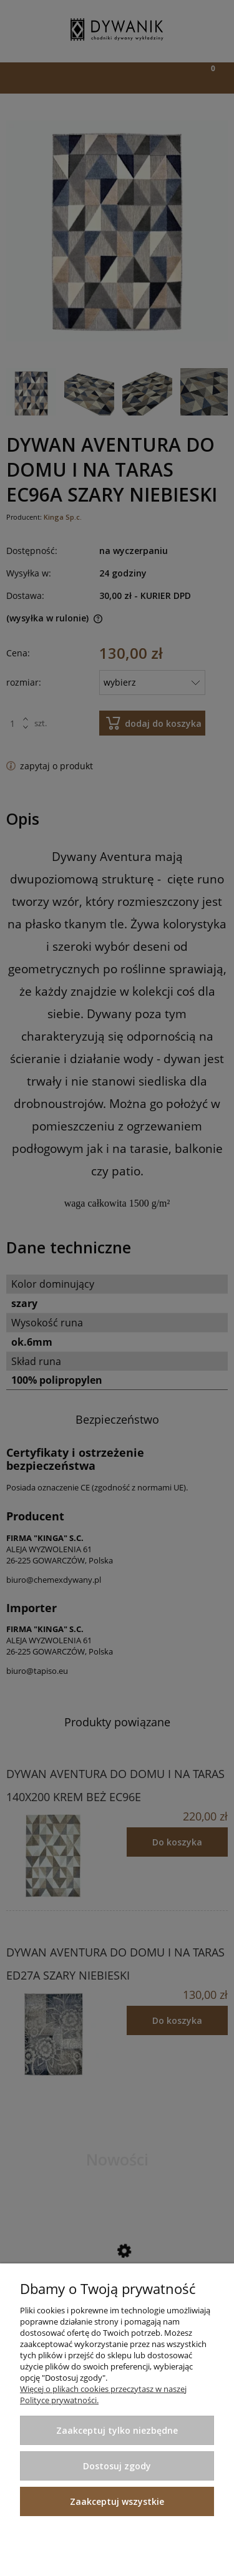 The height and width of the screenshot is (2576, 234). Describe the element at coordinates (117, 2466) in the screenshot. I see `Dostosuj zgody` at that location.